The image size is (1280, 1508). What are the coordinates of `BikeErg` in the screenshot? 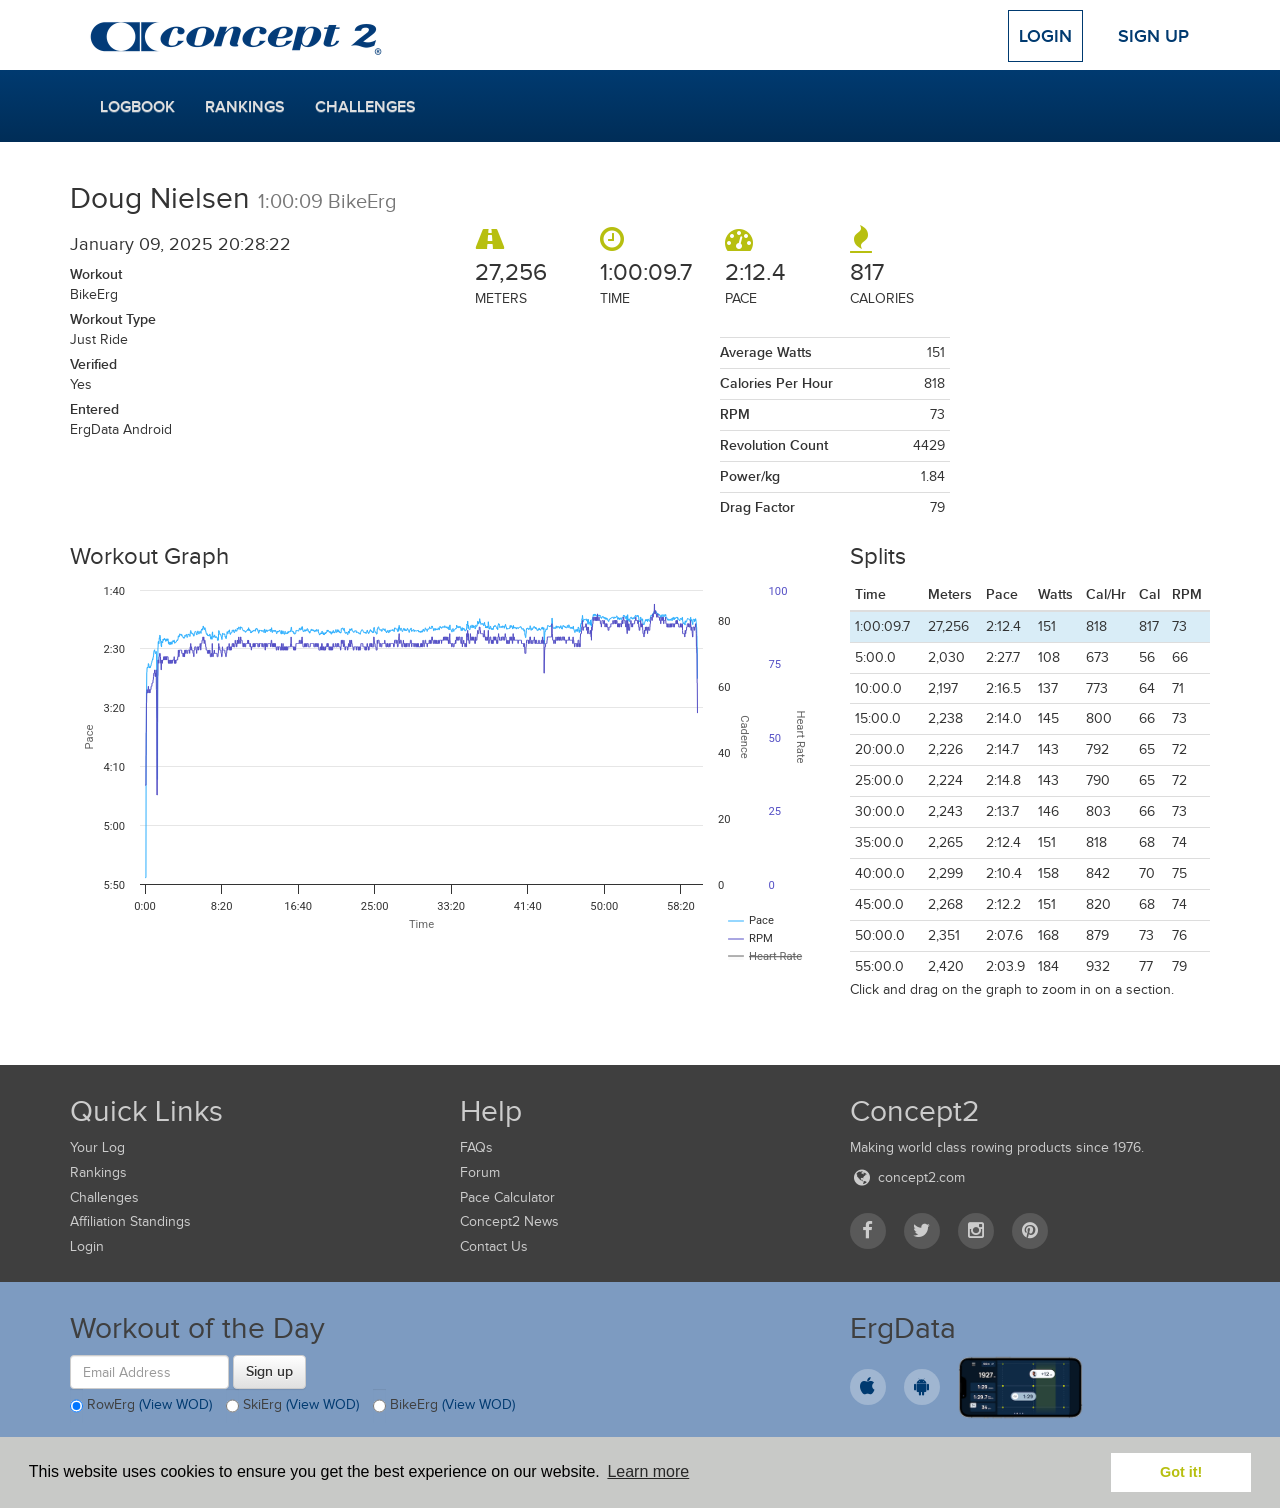 It's located at (444, 1406).